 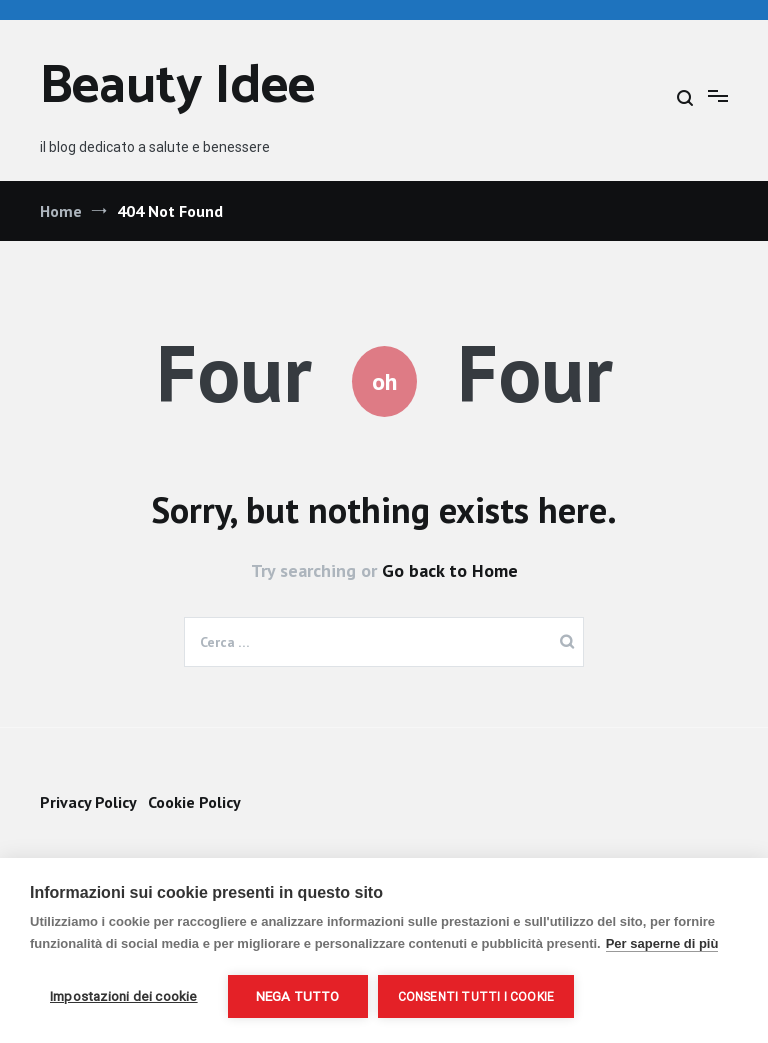 I want to click on Beauty Idee, so click(x=177, y=87).